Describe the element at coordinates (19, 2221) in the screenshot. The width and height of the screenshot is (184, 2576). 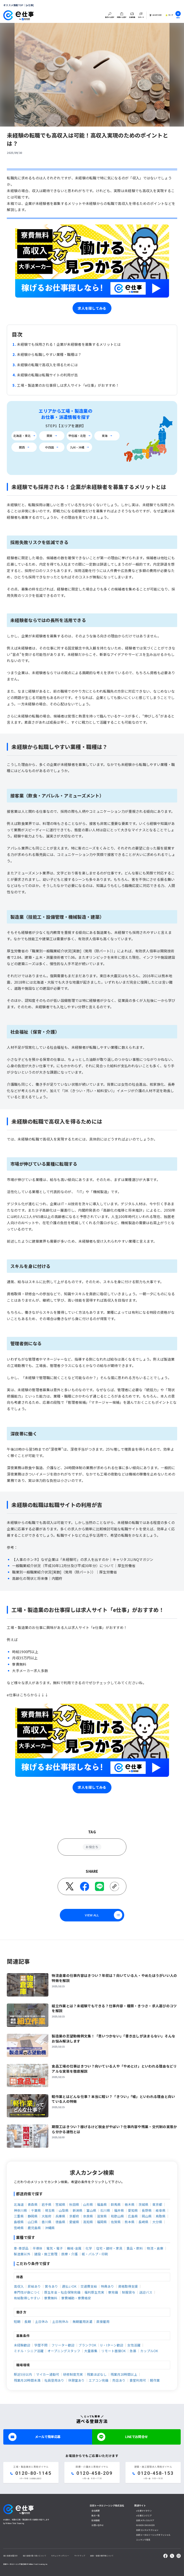
I see `島根県` at that location.